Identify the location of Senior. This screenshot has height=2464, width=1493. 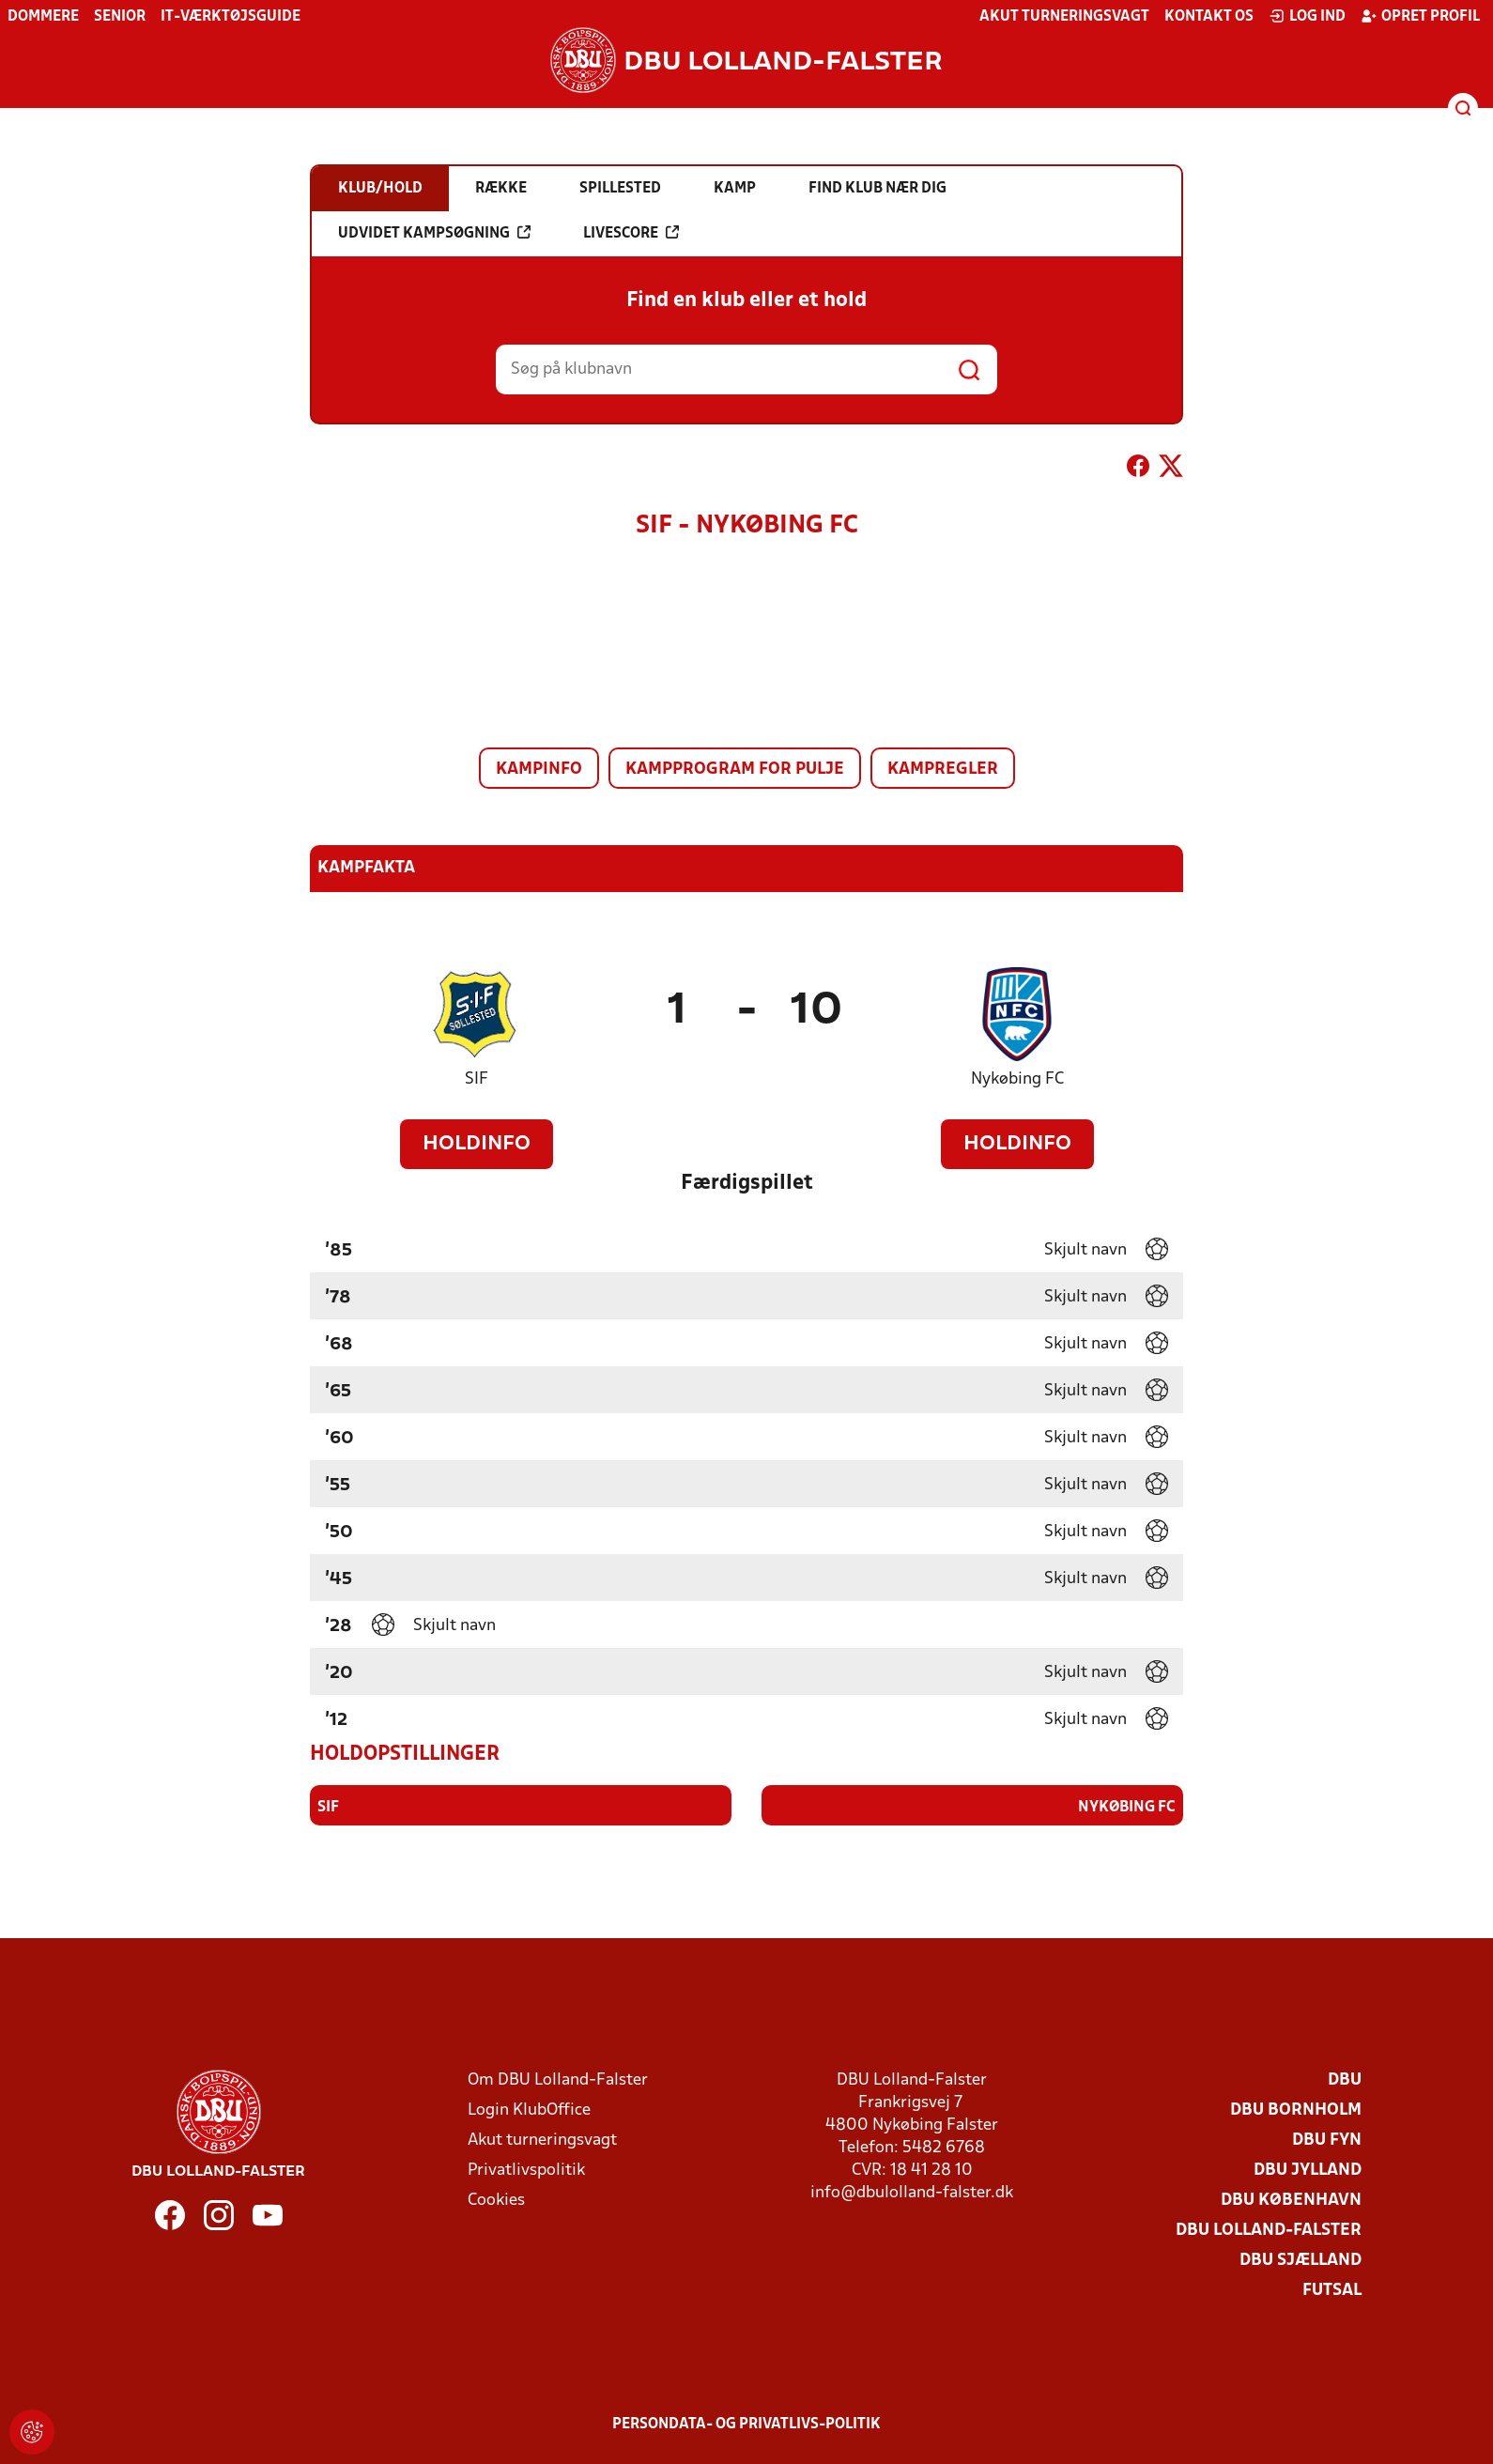
(120, 16).